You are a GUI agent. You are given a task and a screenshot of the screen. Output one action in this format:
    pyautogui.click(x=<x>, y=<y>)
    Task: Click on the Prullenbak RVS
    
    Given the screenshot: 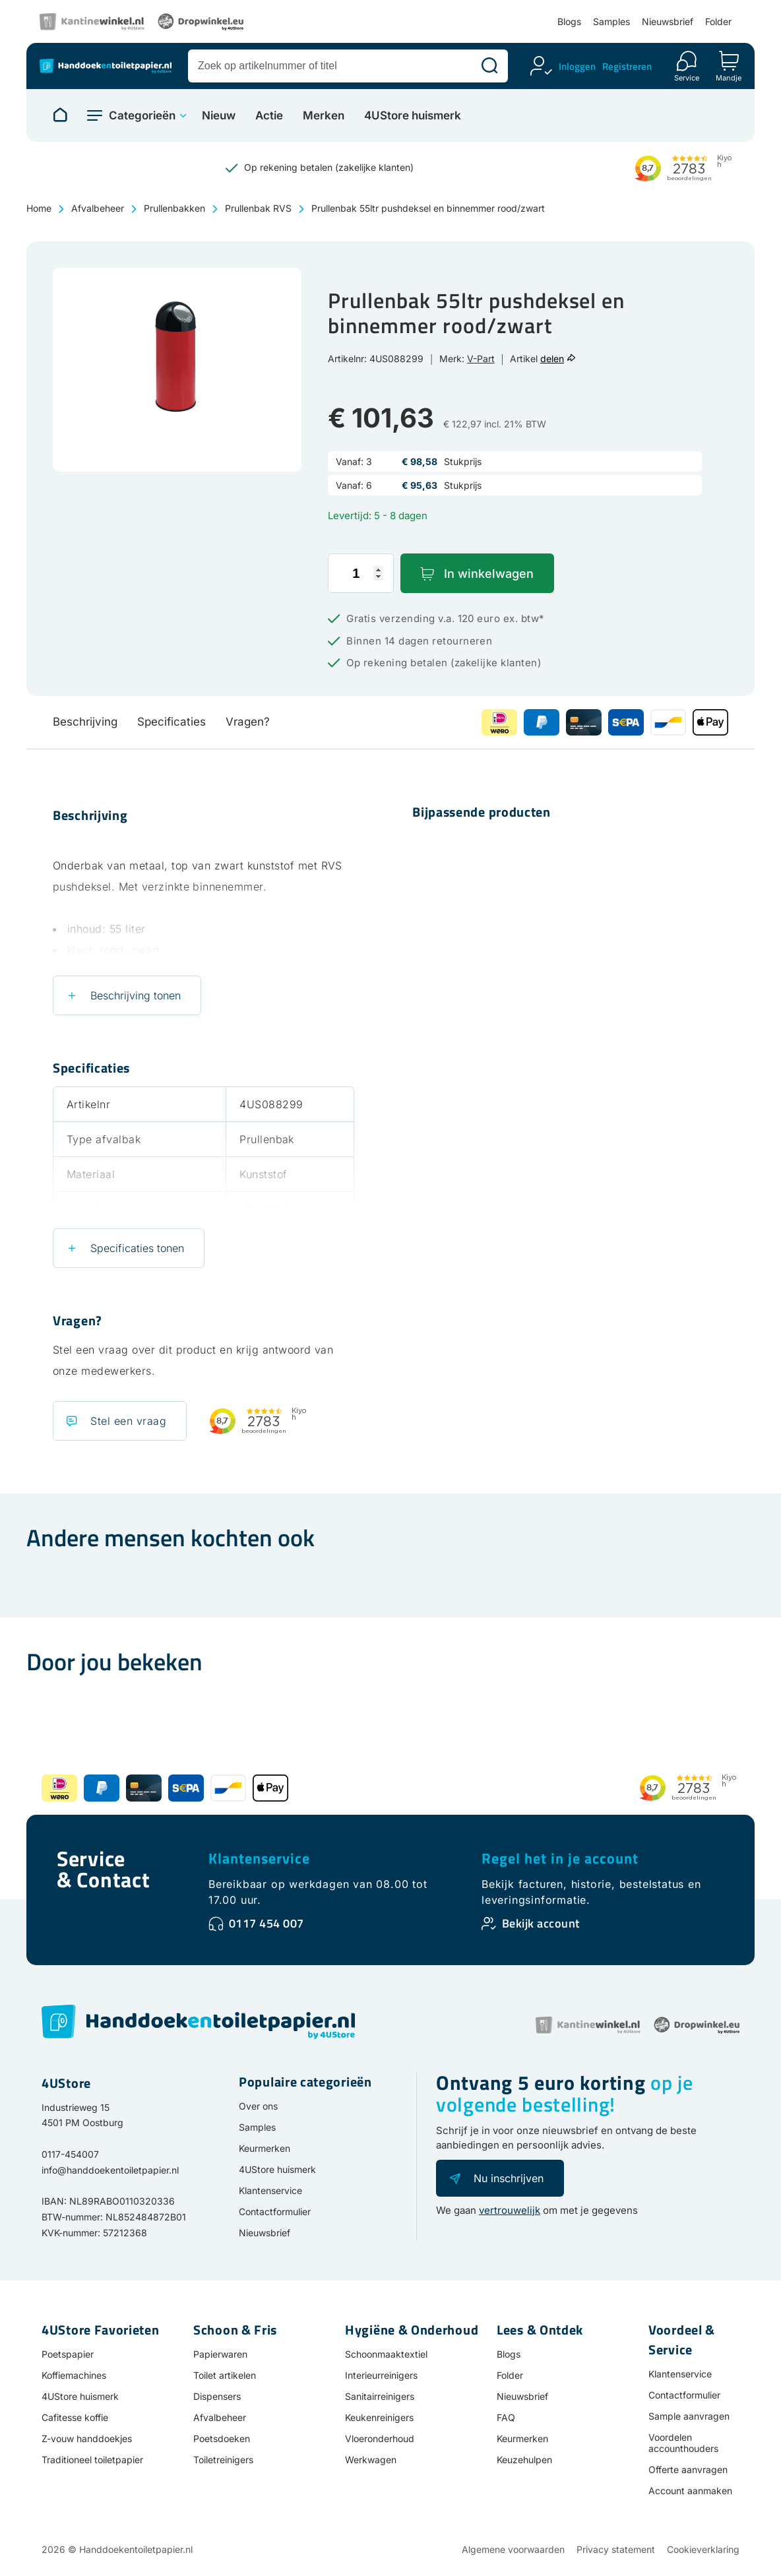 What is the action you would take?
    pyautogui.click(x=258, y=208)
    